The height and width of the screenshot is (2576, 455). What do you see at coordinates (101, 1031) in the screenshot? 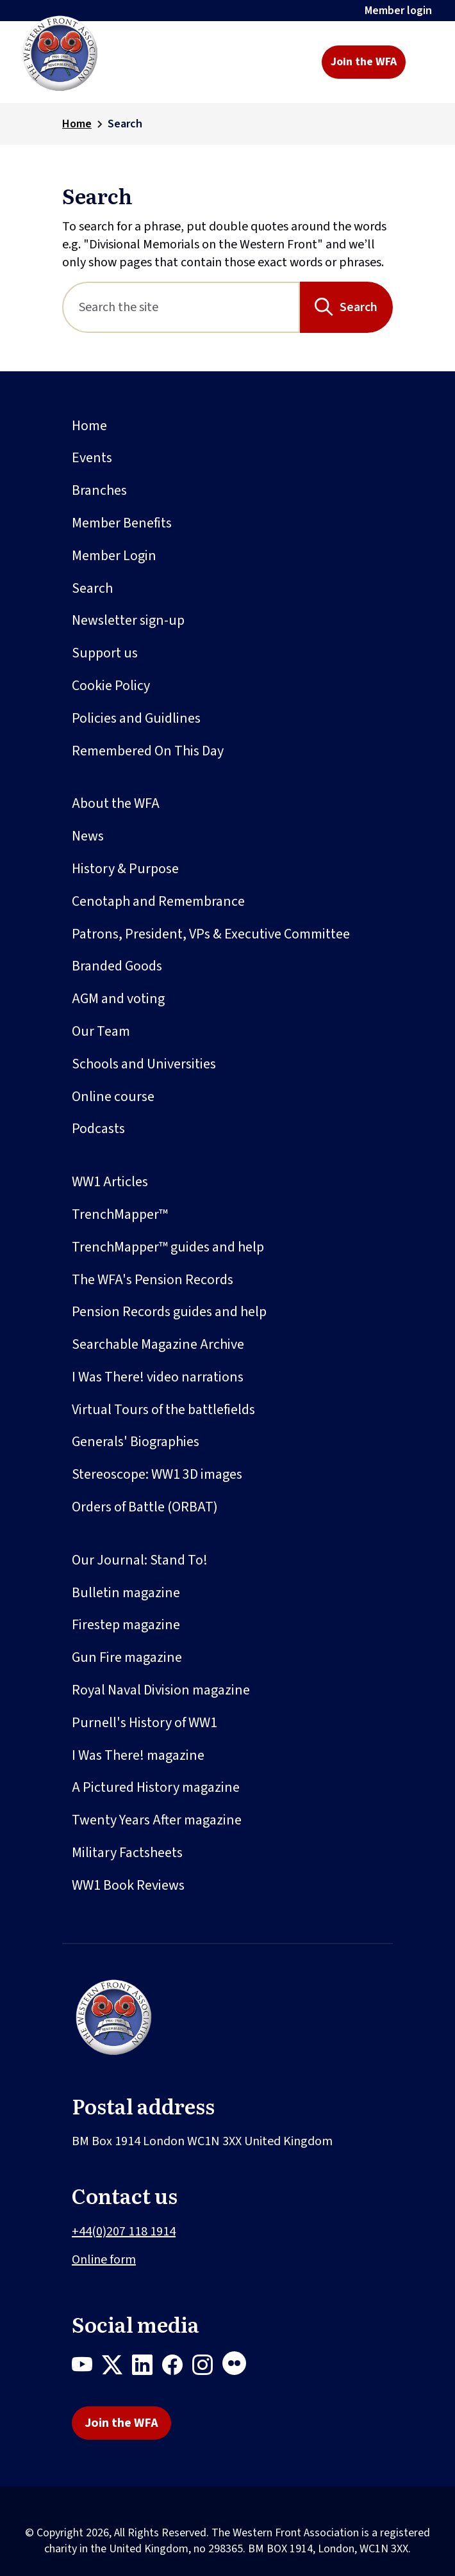
I see `Our Team` at bounding box center [101, 1031].